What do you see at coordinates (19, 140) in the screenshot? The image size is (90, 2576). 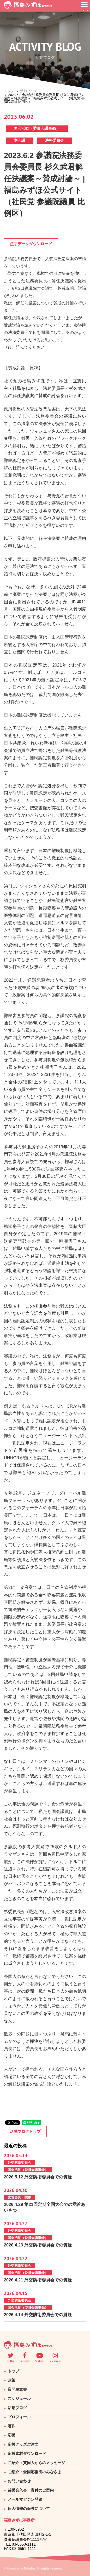 I see `本会議` at bounding box center [19, 140].